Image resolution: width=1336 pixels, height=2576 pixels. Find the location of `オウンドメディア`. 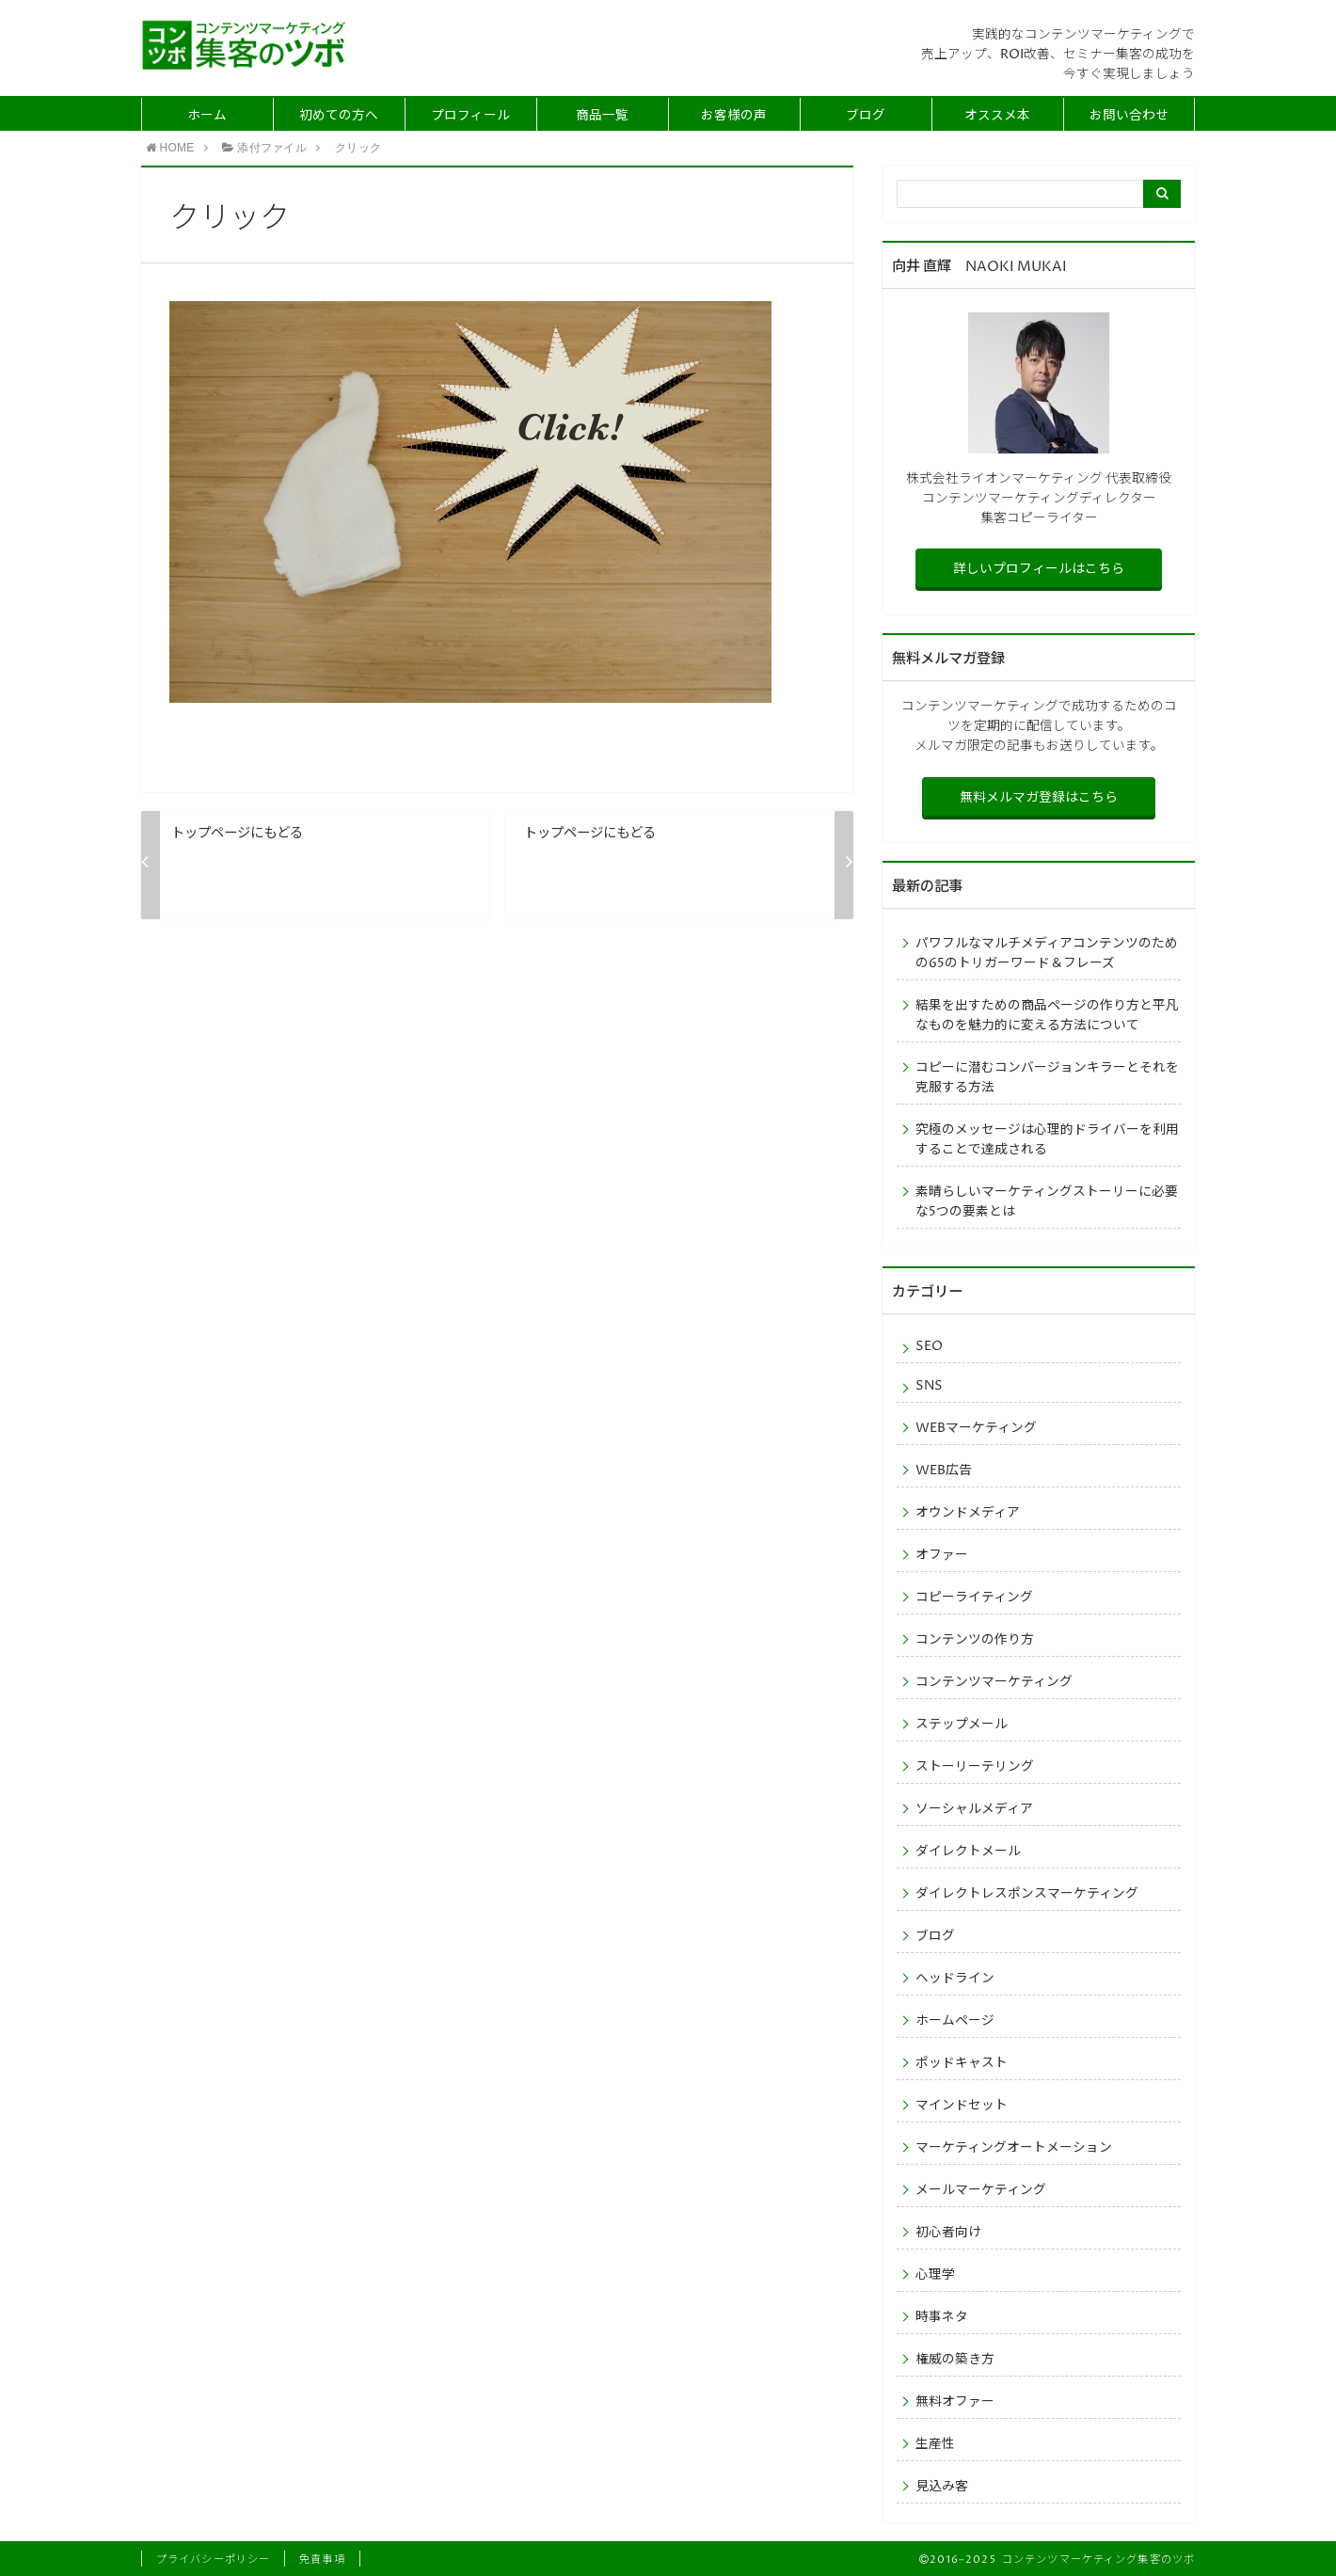

オウンドメディア is located at coordinates (967, 1512).